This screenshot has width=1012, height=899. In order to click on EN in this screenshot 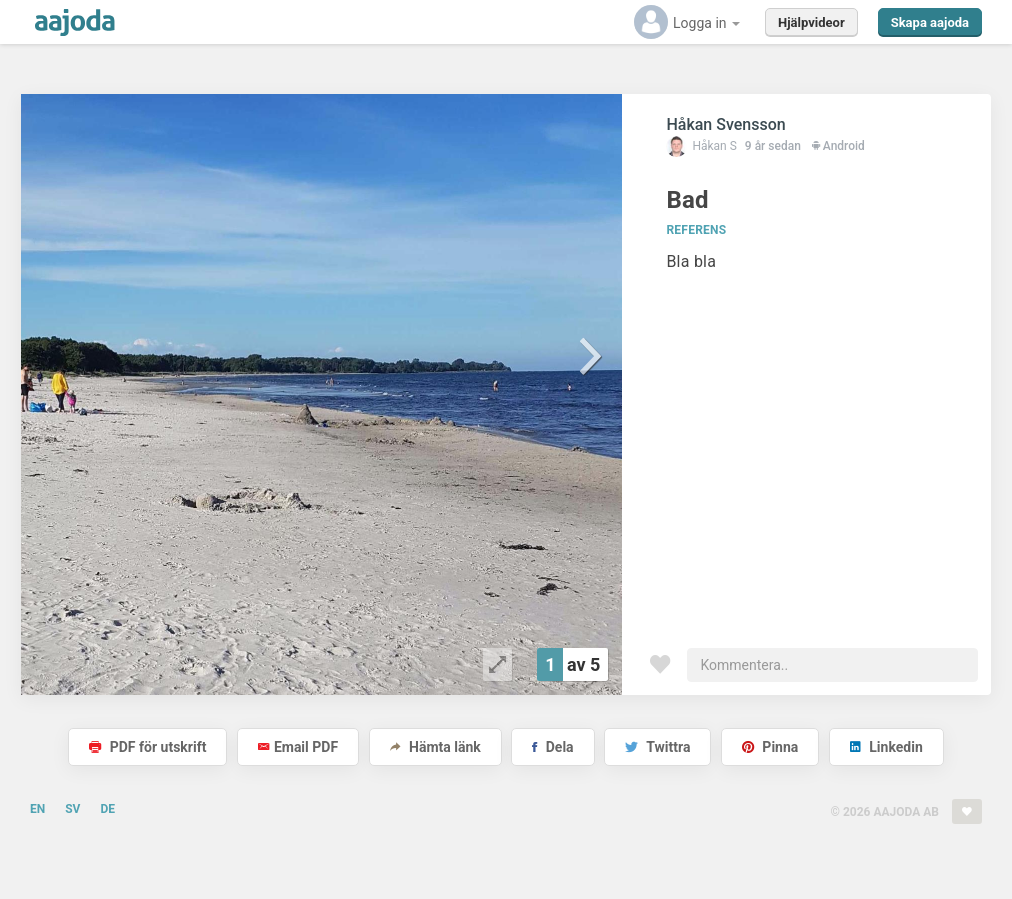, I will do `click(37, 809)`.